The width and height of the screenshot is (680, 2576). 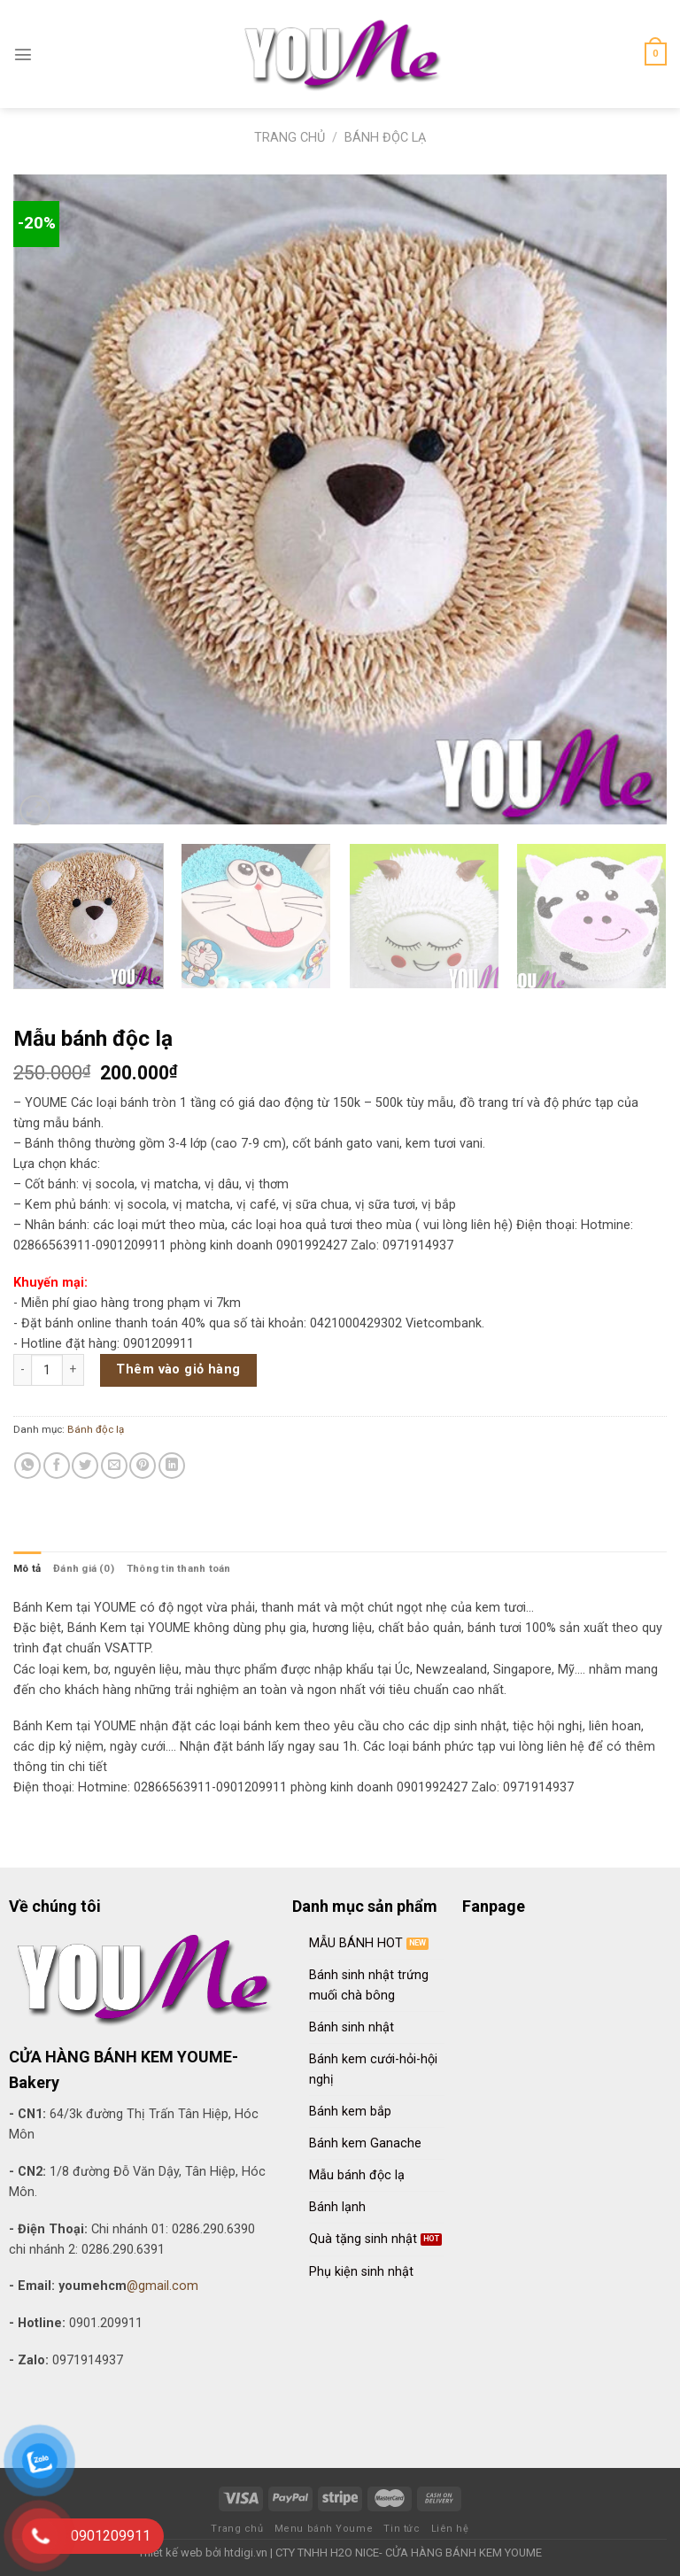 What do you see at coordinates (401, 2528) in the screenshot?
I see `Tin tức` at bounding box center [401, 2528].